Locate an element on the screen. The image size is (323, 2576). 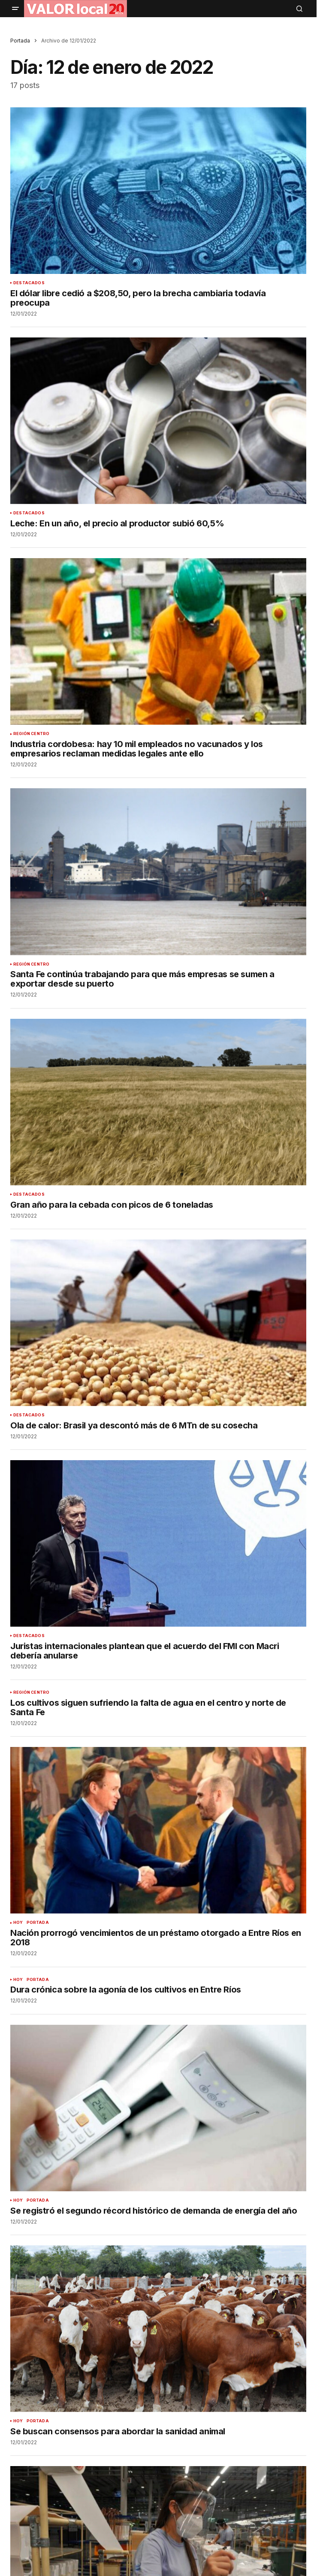
REGIÓN CENTRO is located at coordinates (31, 734).